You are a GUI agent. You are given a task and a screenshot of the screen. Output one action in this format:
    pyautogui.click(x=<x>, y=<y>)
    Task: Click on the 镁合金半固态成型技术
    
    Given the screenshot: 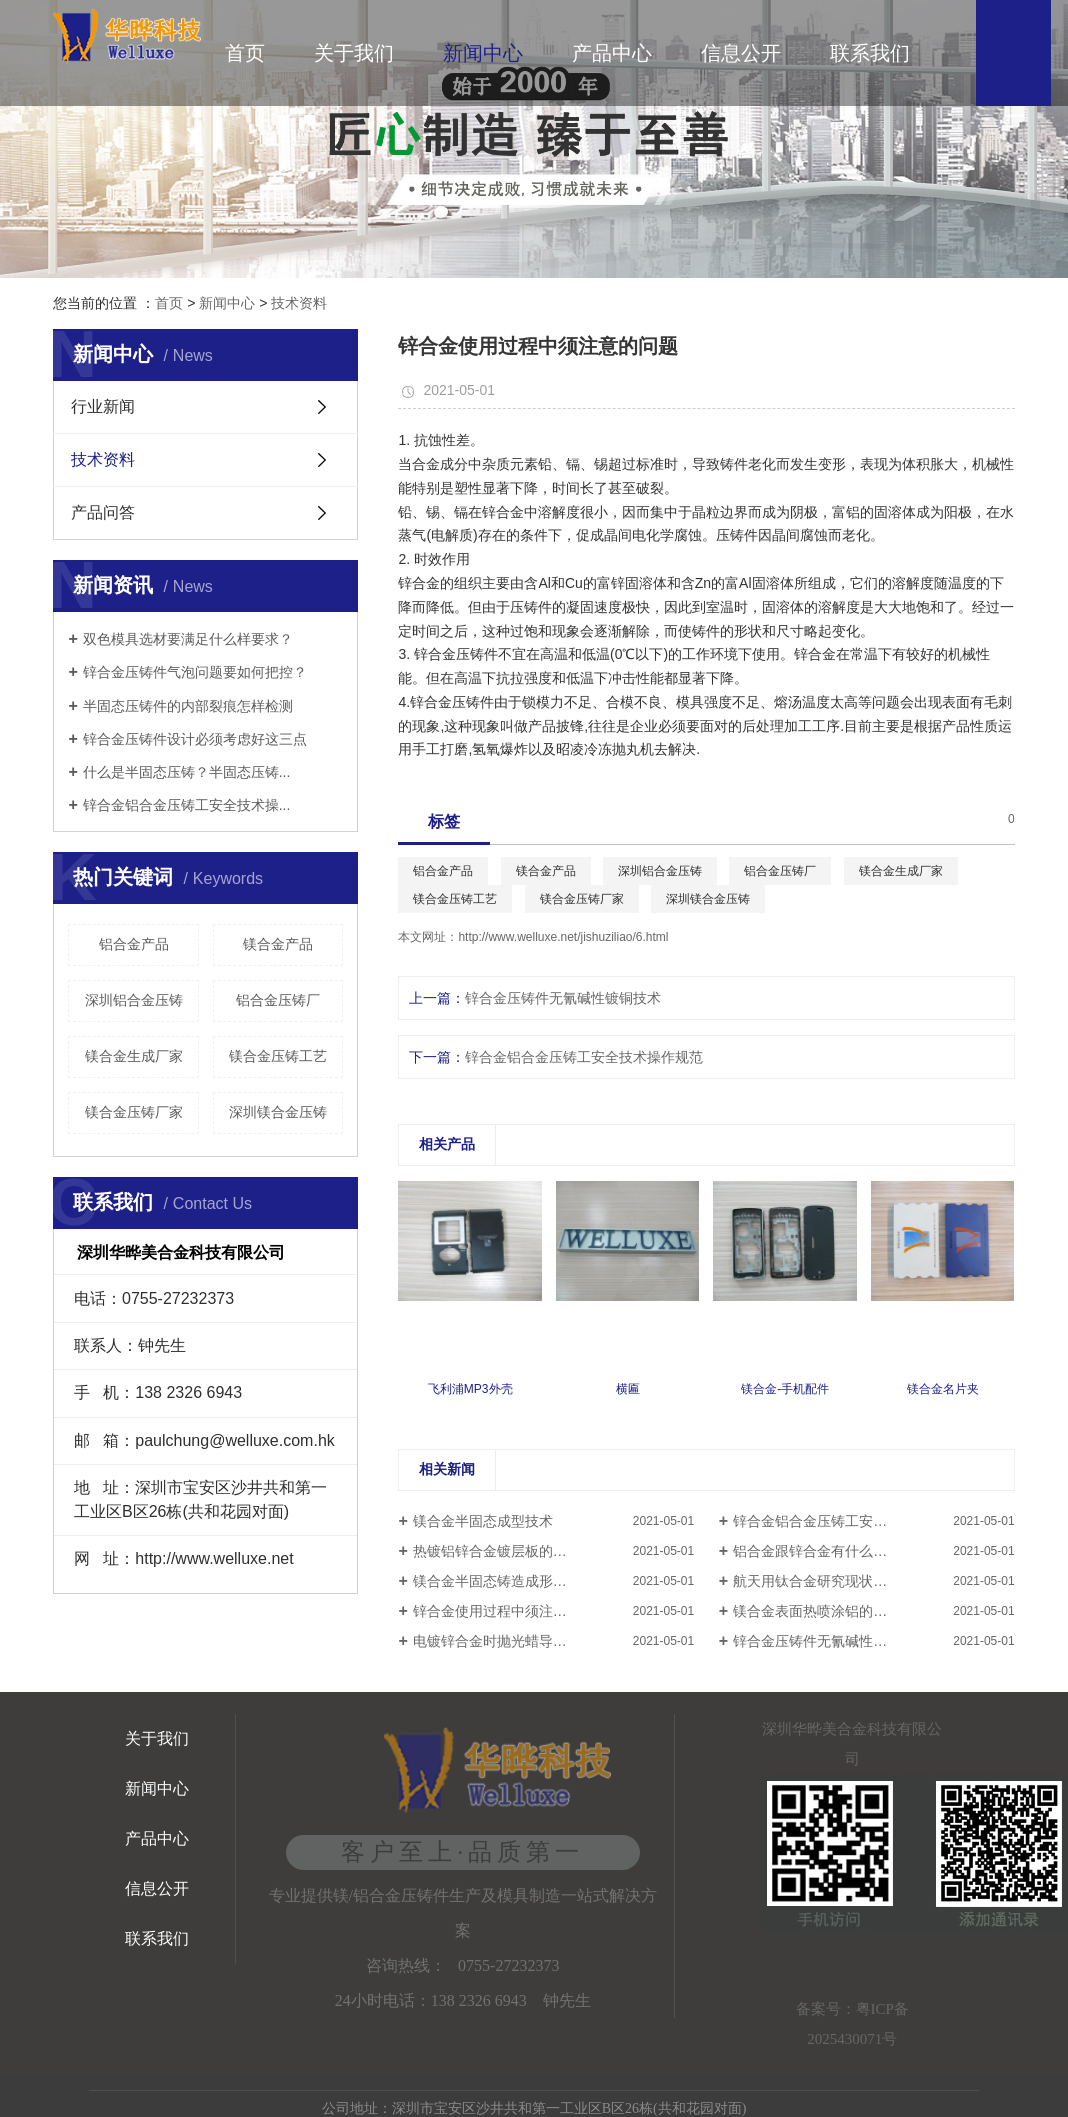 What is the action you would take?
    pyautogui.click(x=483, y=1521)
    